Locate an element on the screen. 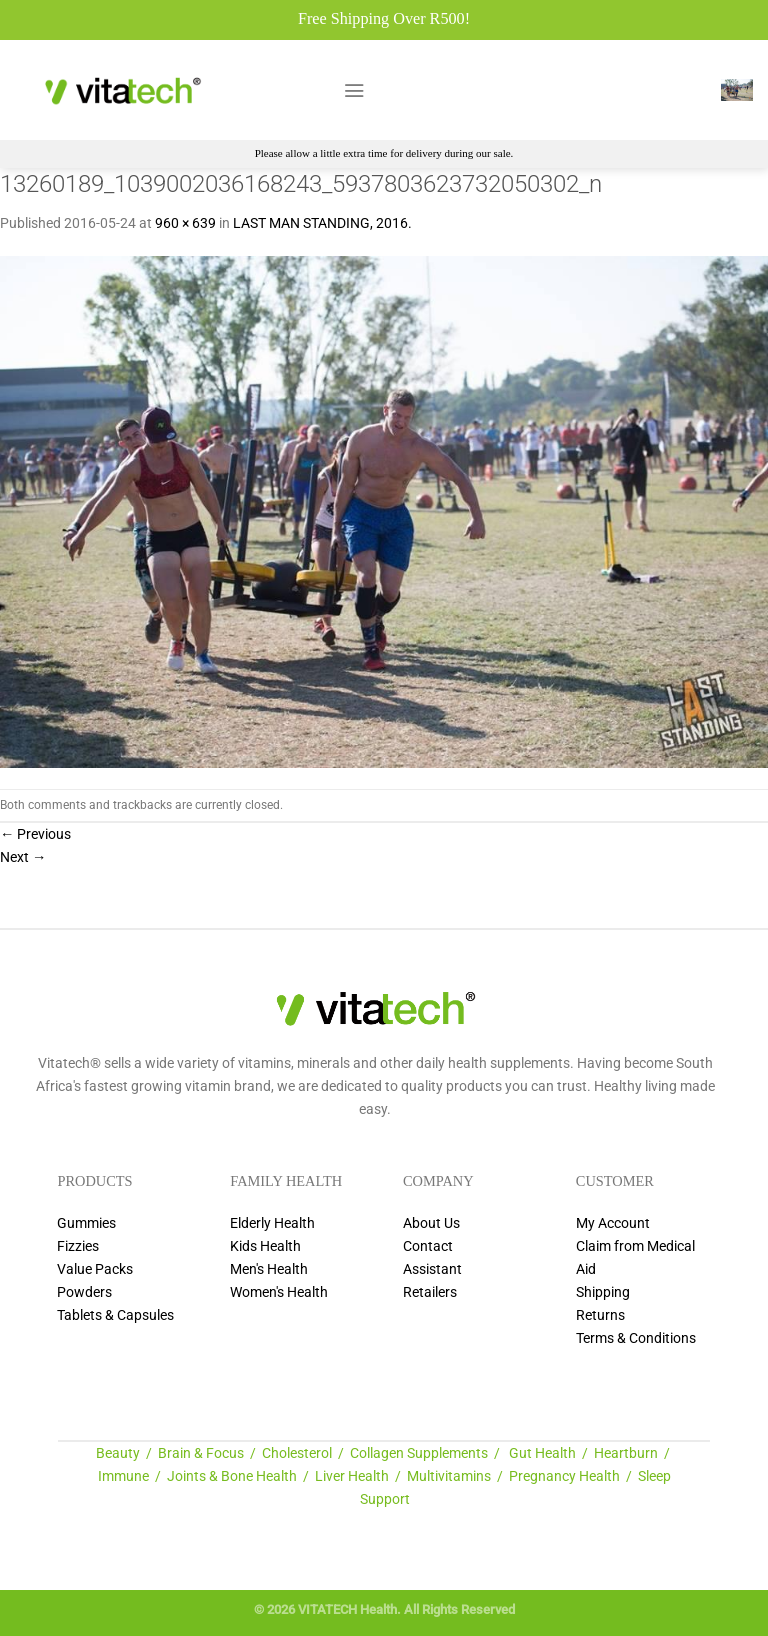  Gummies is located at coordinates (86, 1223).